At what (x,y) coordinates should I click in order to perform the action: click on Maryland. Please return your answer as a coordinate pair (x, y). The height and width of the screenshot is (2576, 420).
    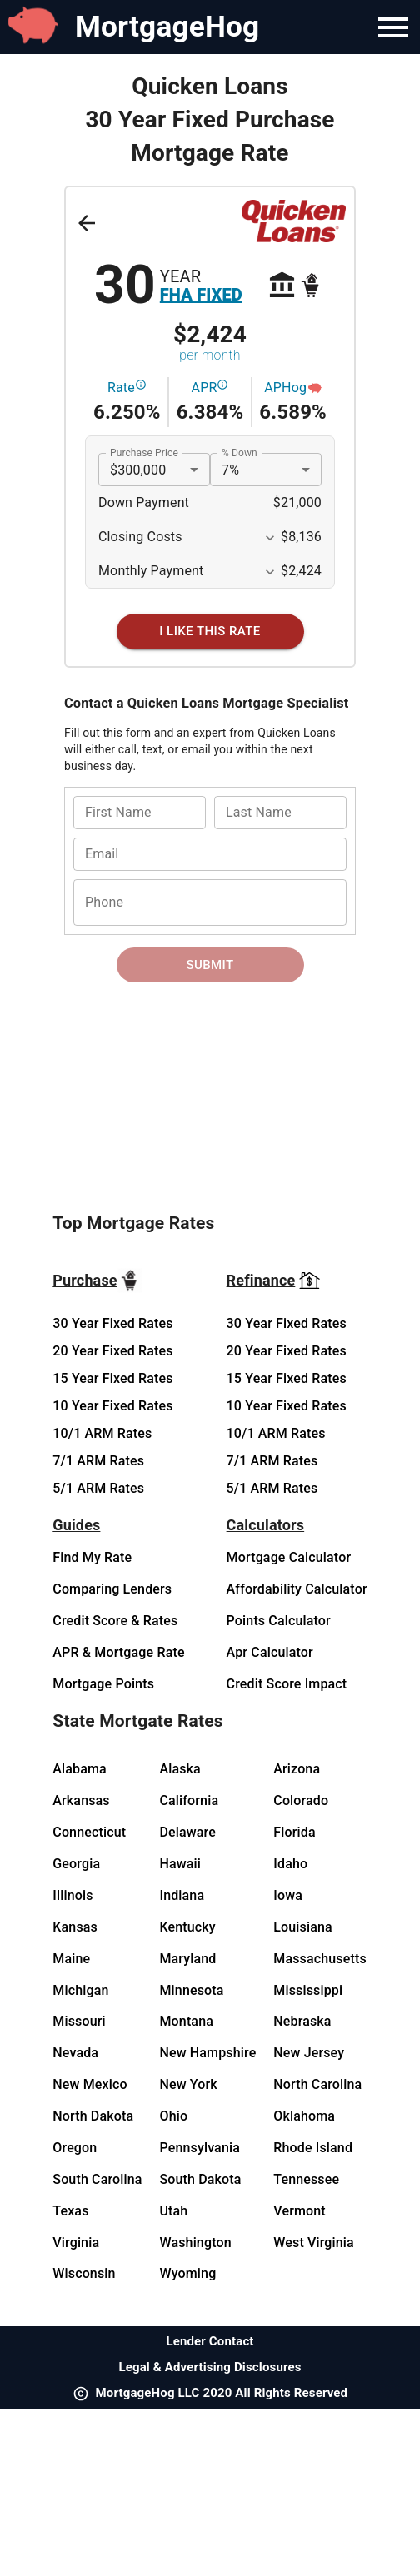
    Looking at the image, I should click on (187, 1959).